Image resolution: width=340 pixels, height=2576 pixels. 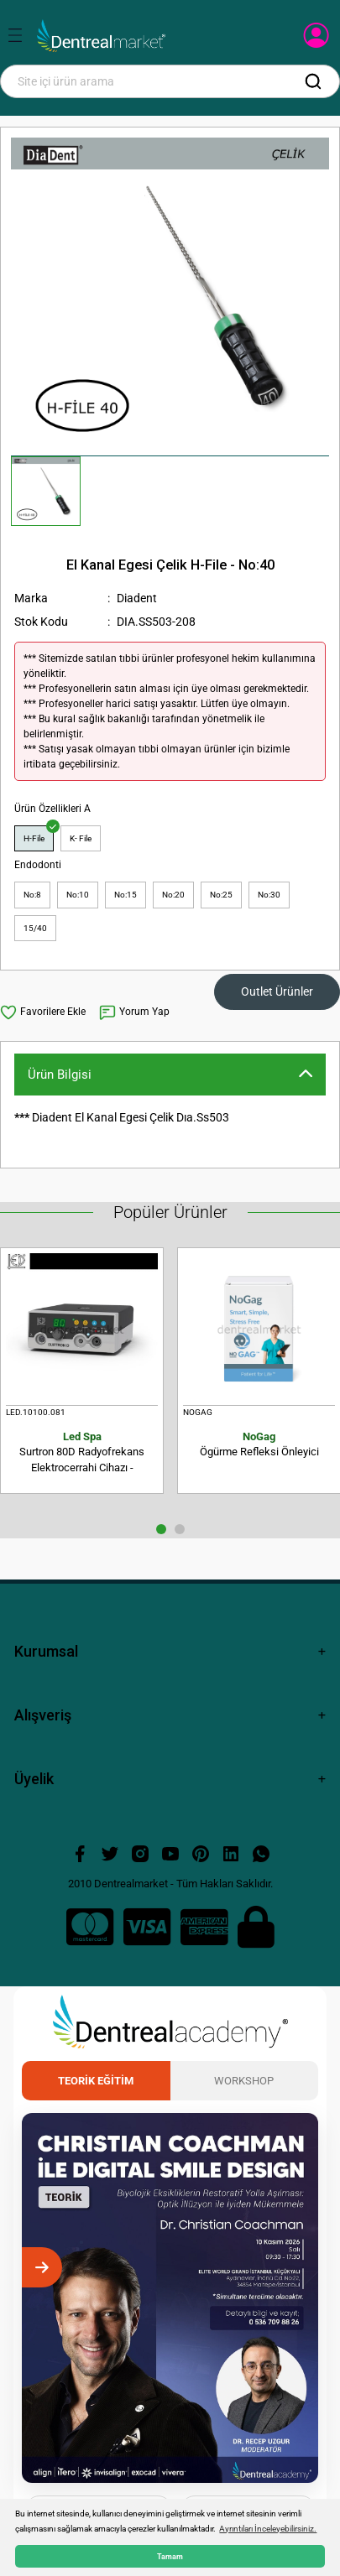 I want to click on Ürün Bilgisi, so click(x=60, y=1074).